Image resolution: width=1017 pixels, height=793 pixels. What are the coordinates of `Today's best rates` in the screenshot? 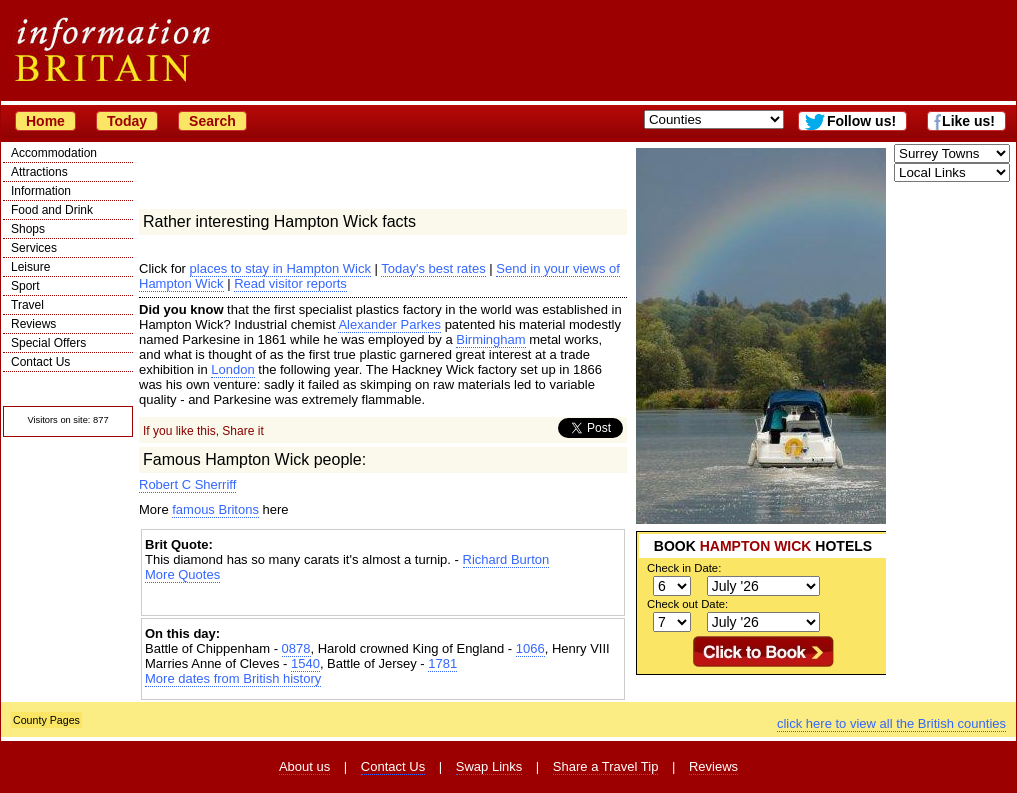 It's located at (433, 268).